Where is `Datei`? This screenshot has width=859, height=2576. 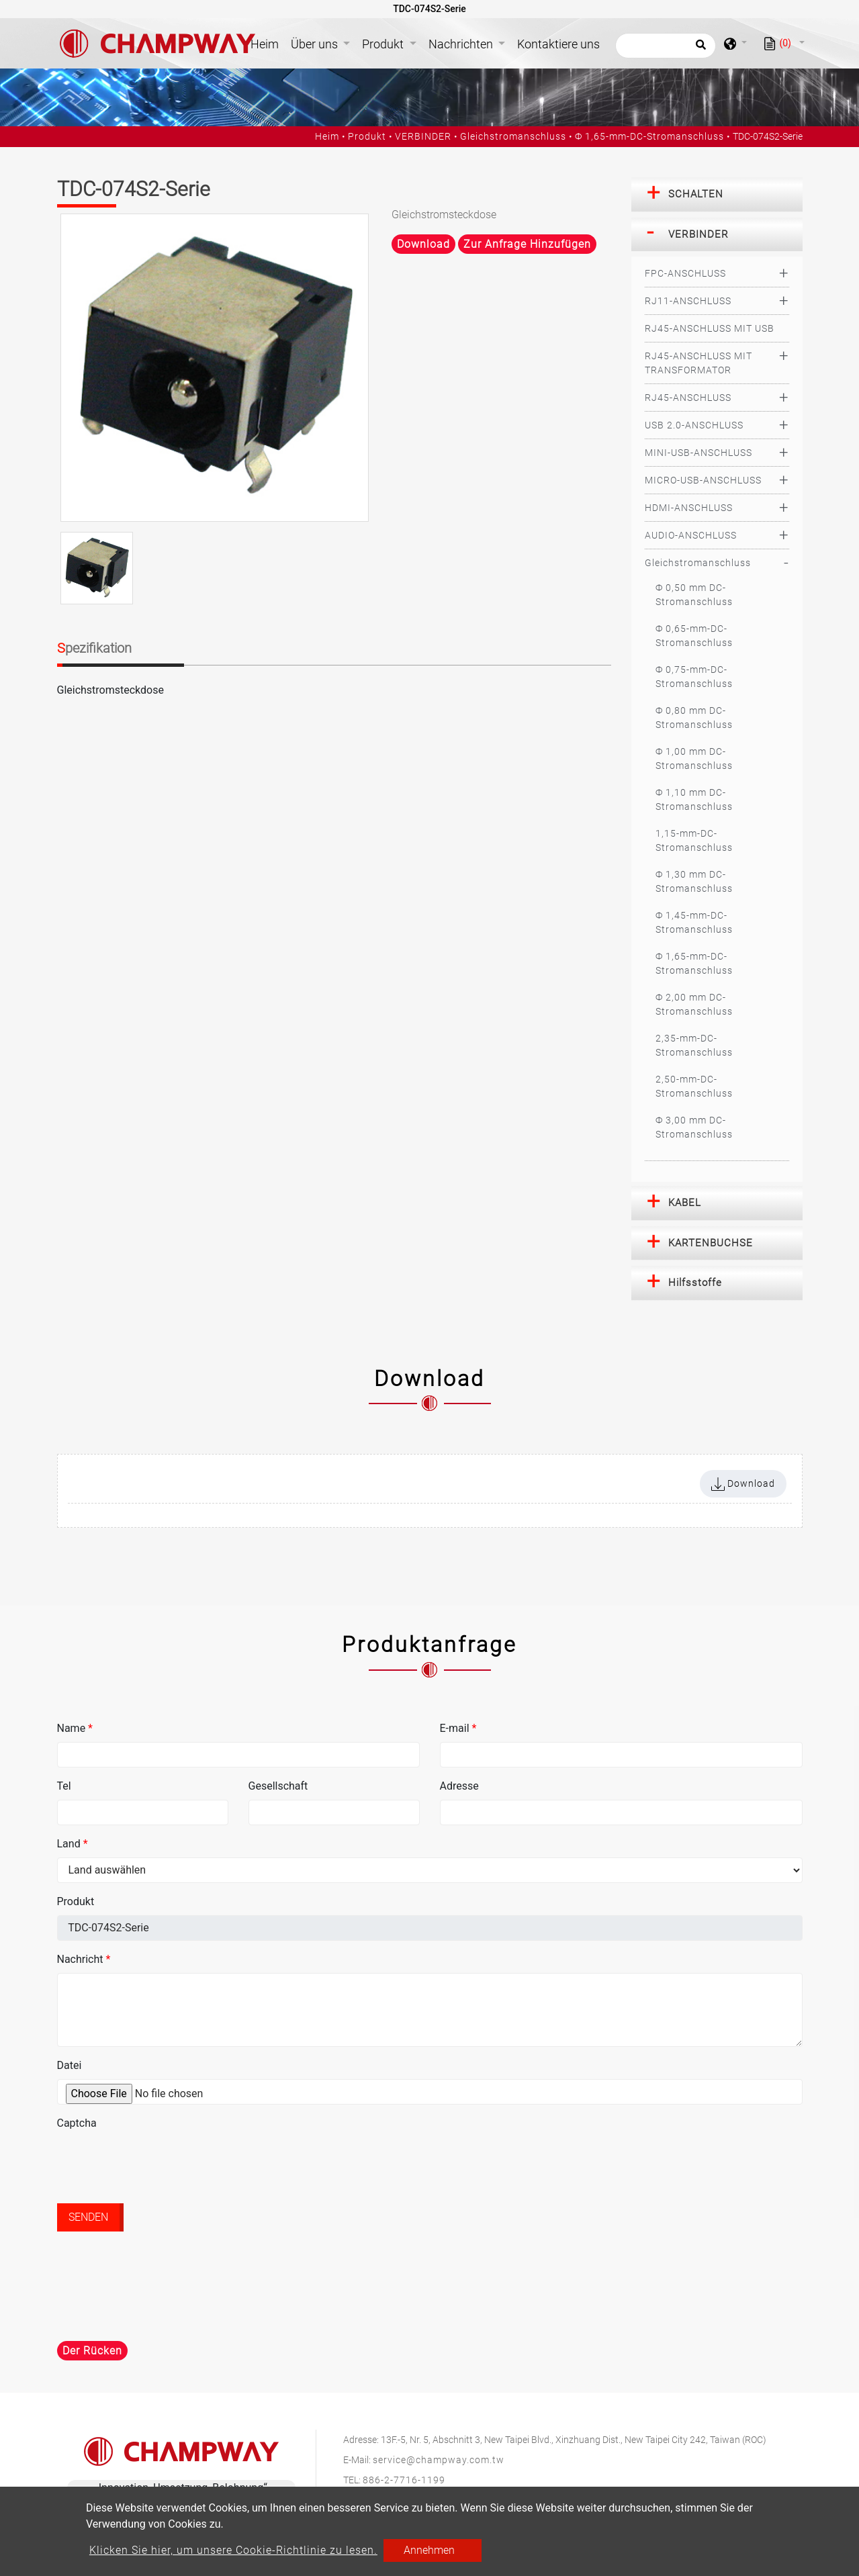 Datei is located at coordinates (69, 2065).